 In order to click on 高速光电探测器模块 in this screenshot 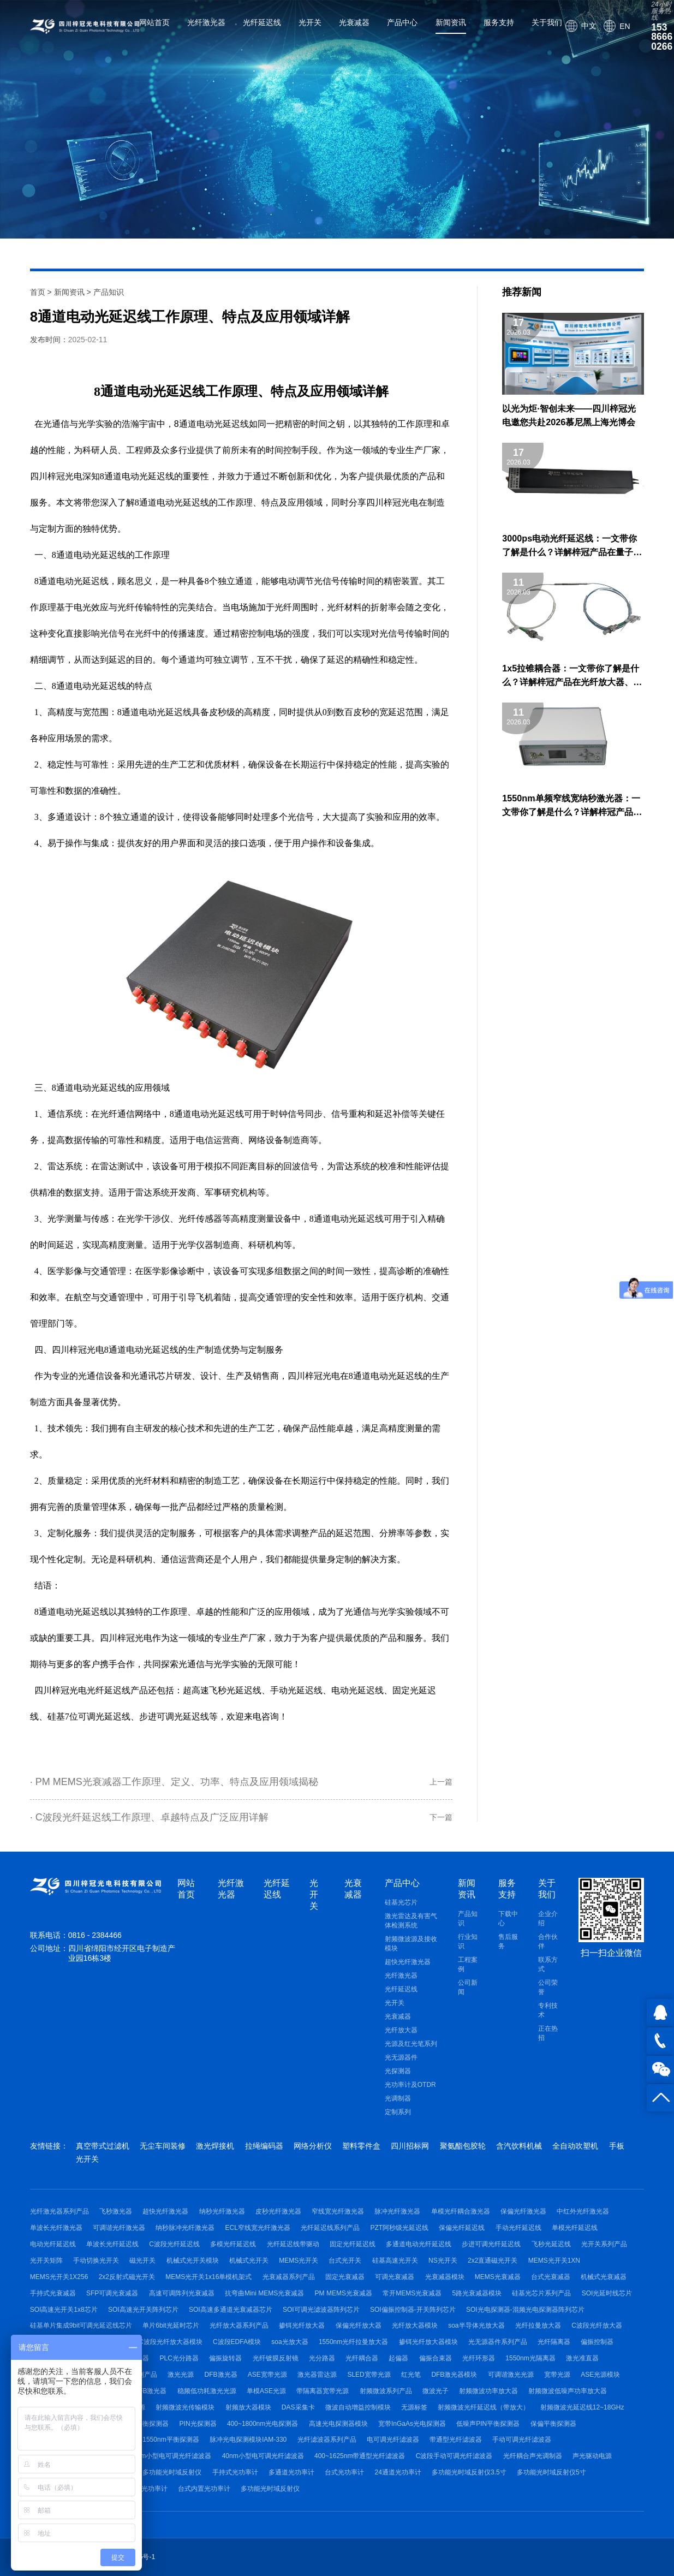, I will do `click(338, 2424)`.